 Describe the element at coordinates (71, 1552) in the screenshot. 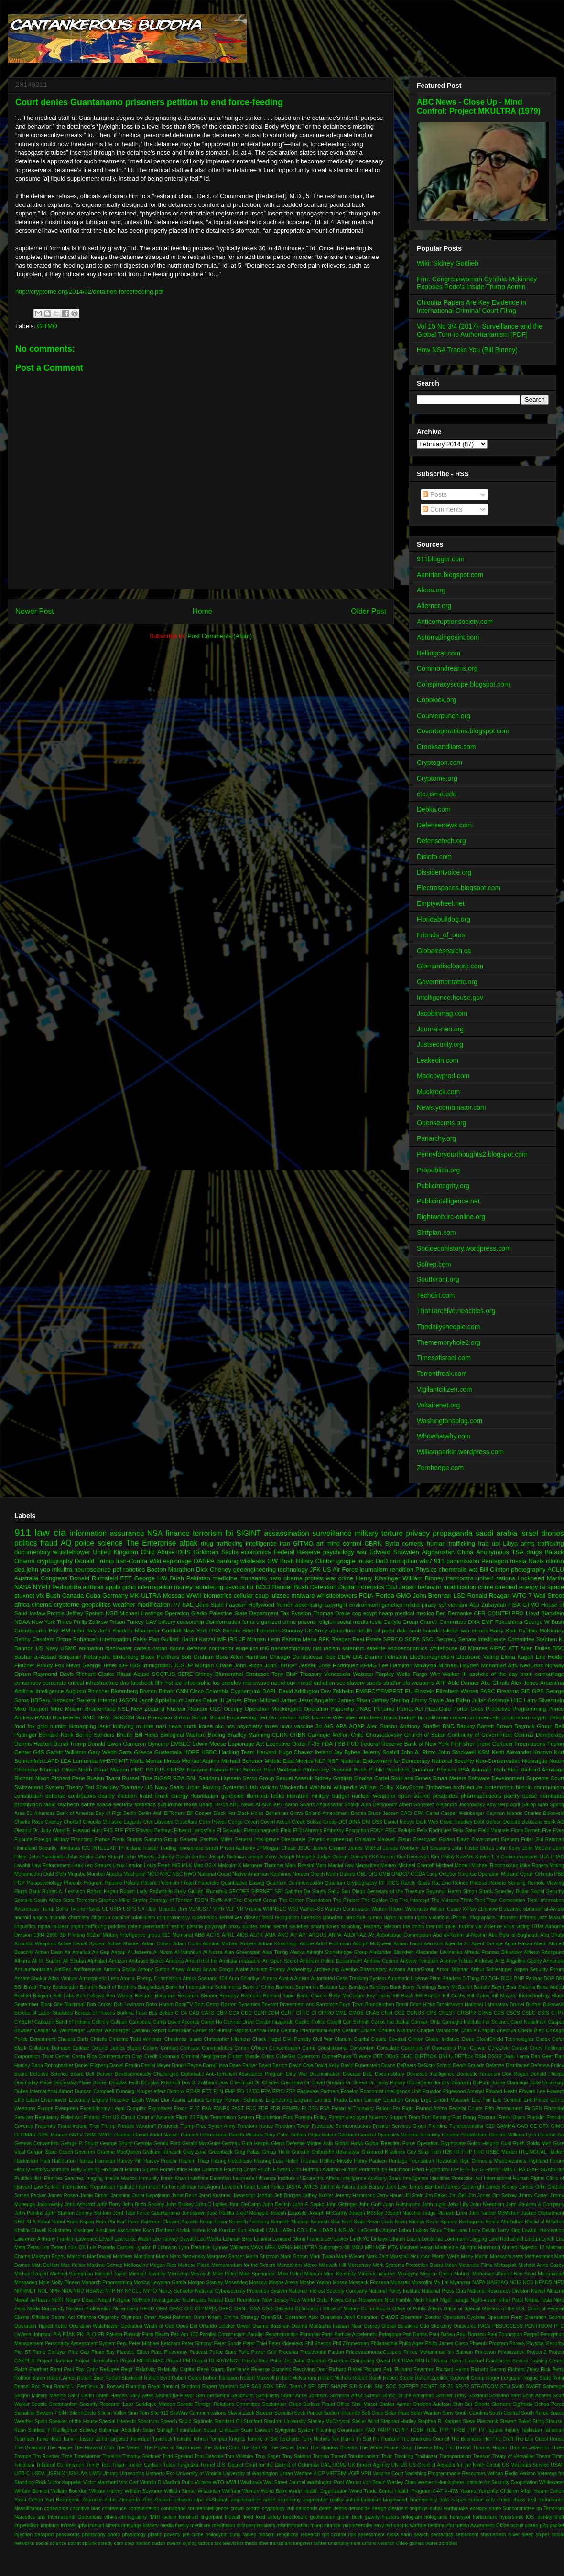

I see `whistleblower` at that location.